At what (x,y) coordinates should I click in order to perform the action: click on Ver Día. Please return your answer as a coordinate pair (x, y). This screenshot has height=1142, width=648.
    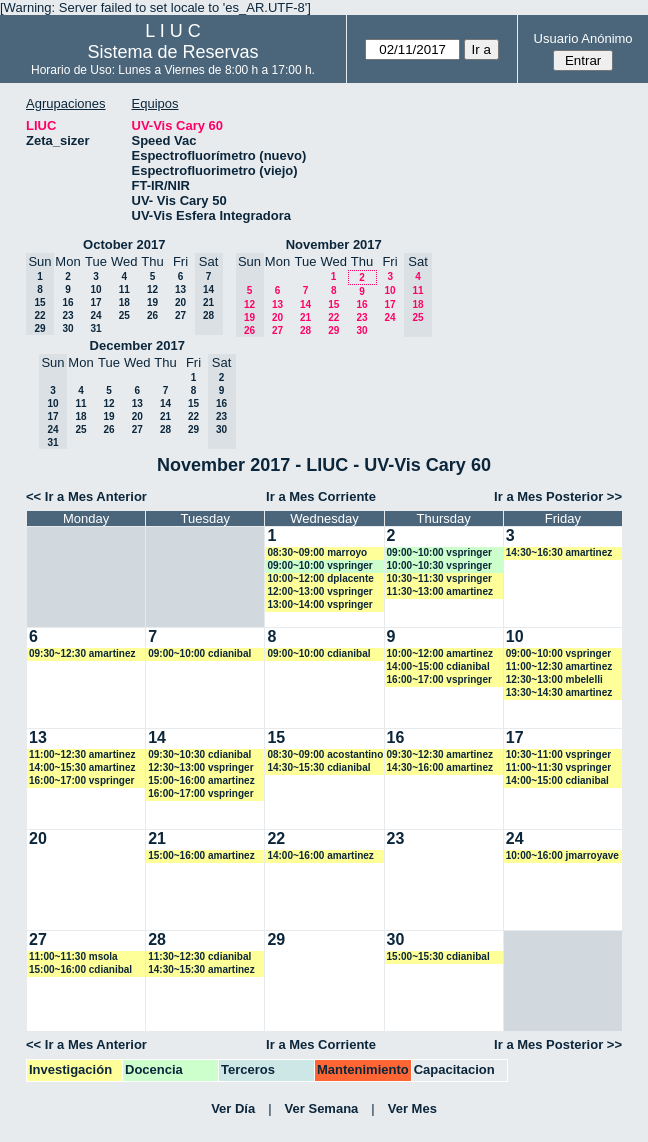
    Looking at the image, I should click on (233, 1108).